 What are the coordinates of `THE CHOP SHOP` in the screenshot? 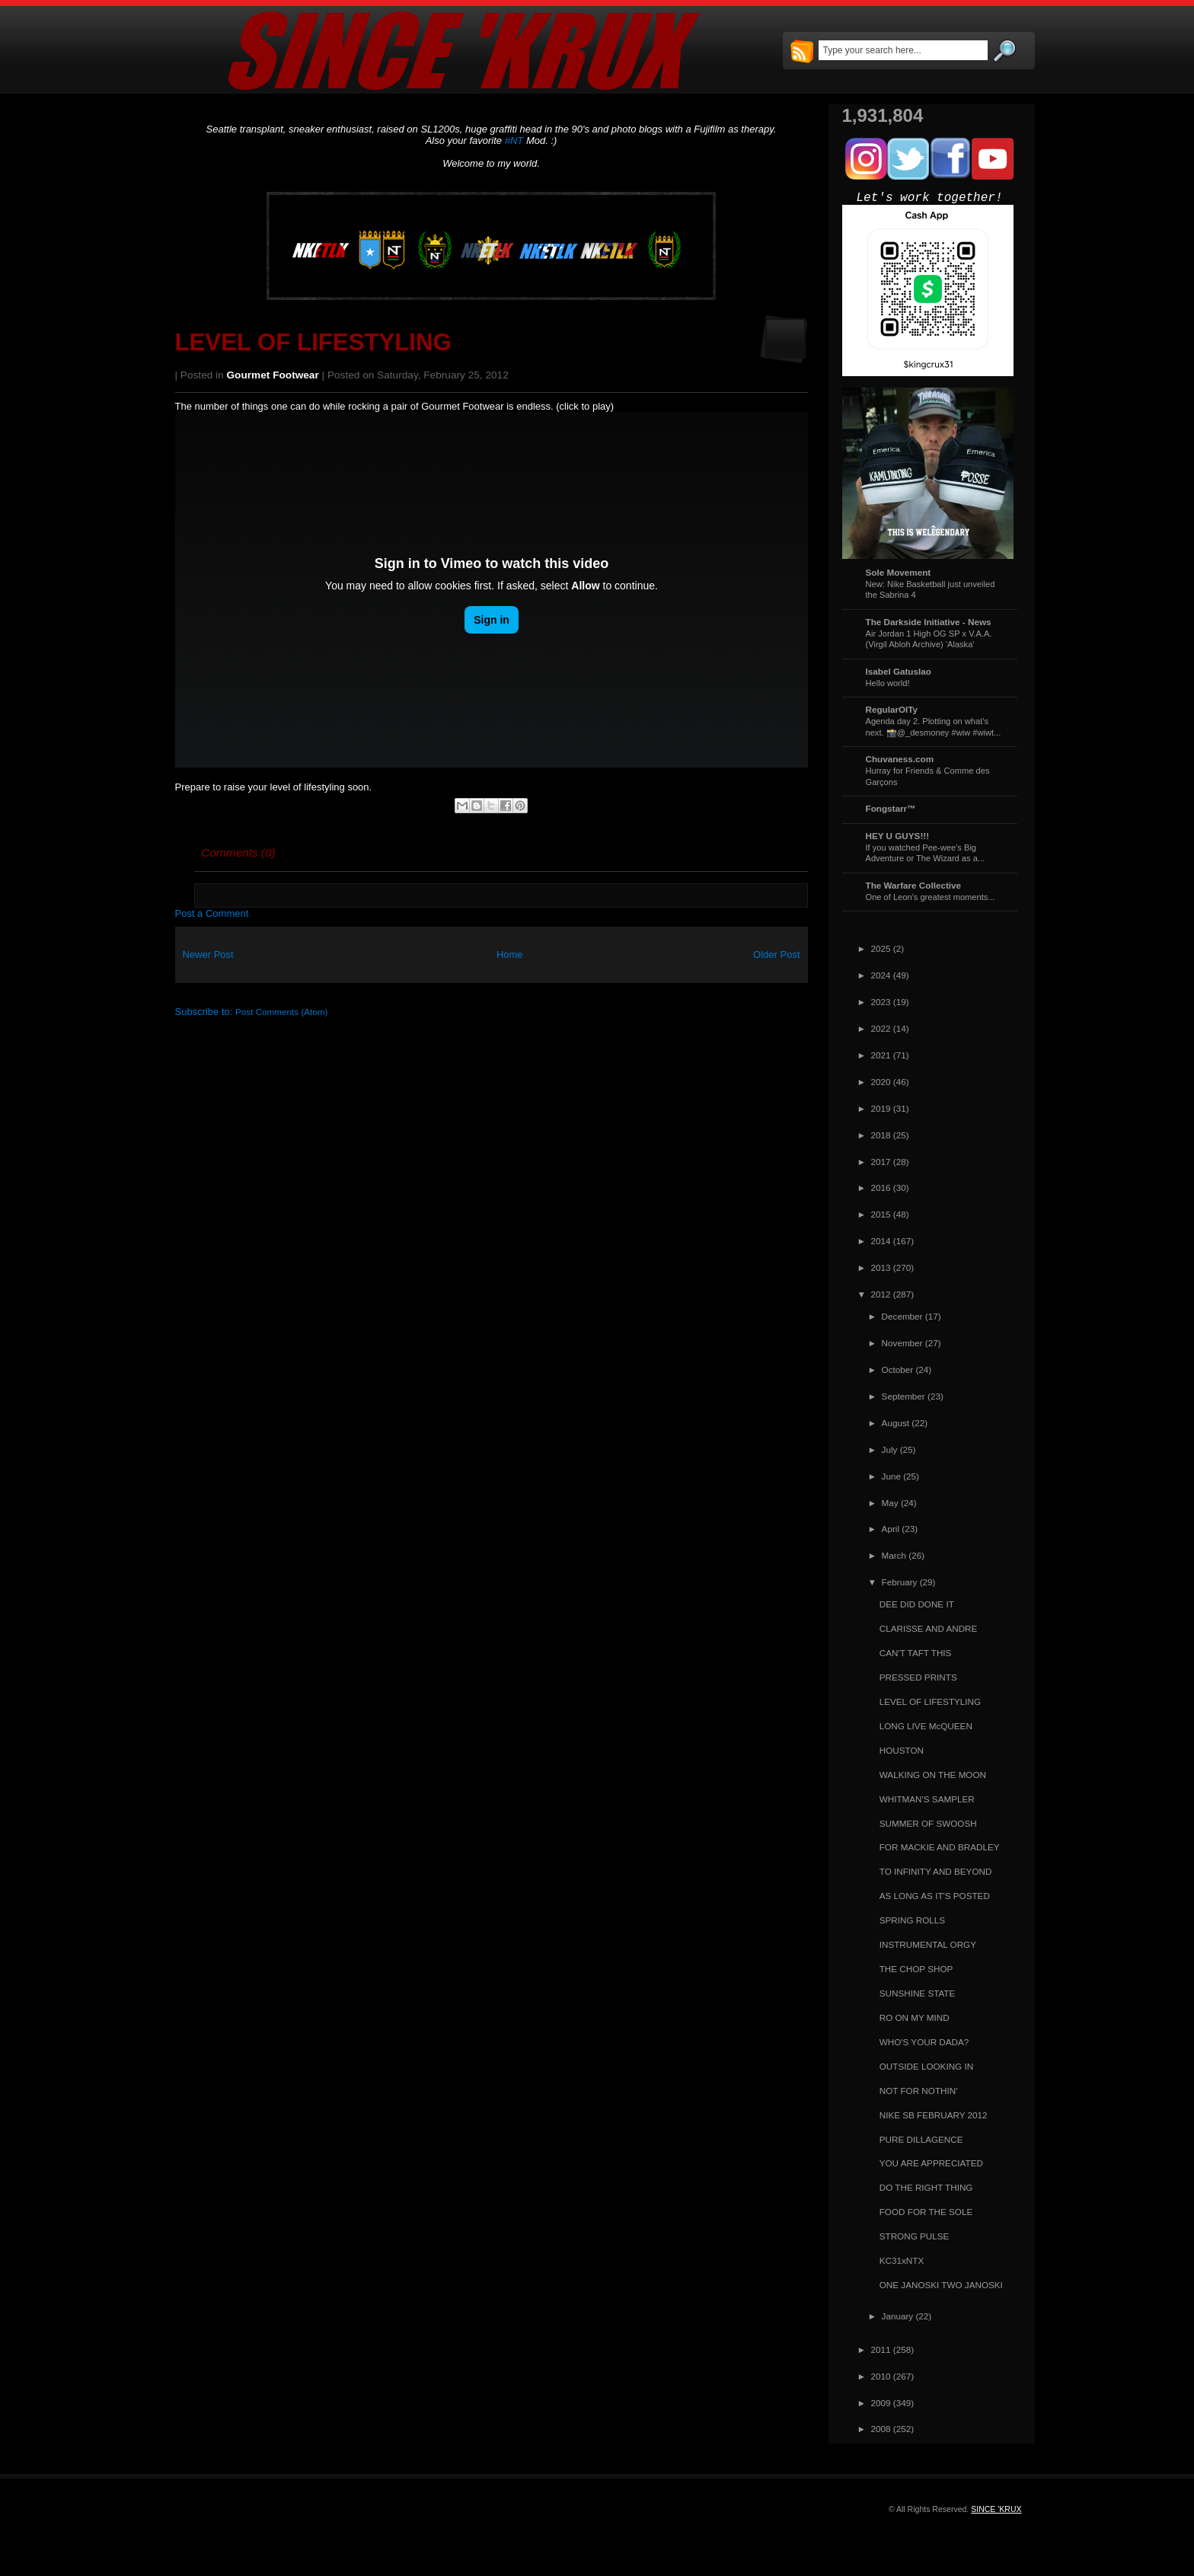 It's located at (916, 1969).